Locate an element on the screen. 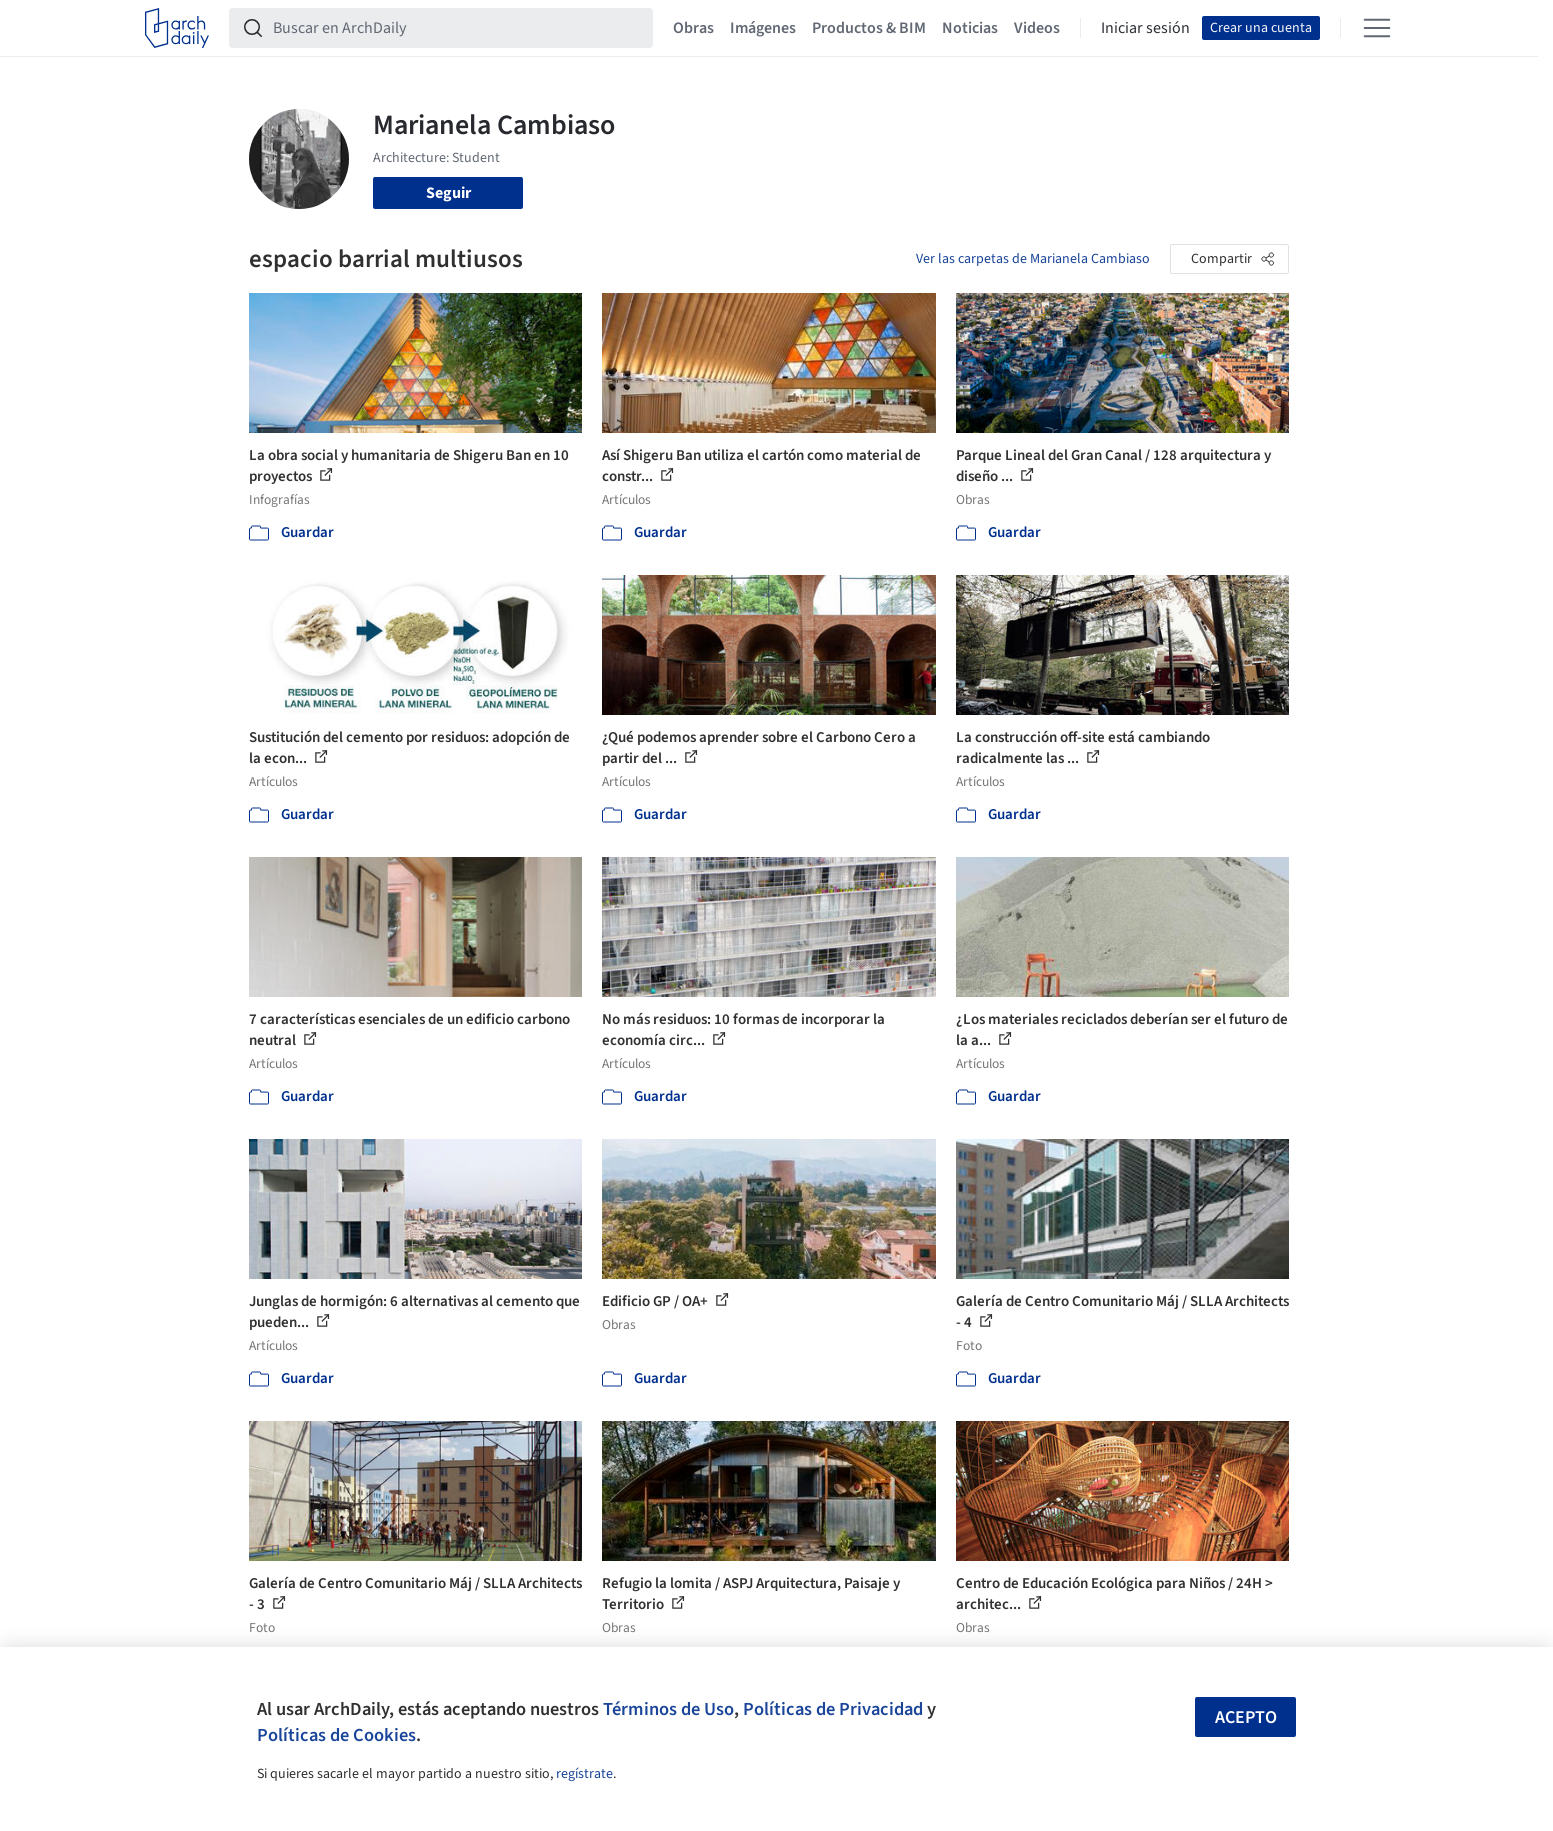 The height and width of the screenshot is (1831, 1553). Obras is located at coordinates (693, 28).